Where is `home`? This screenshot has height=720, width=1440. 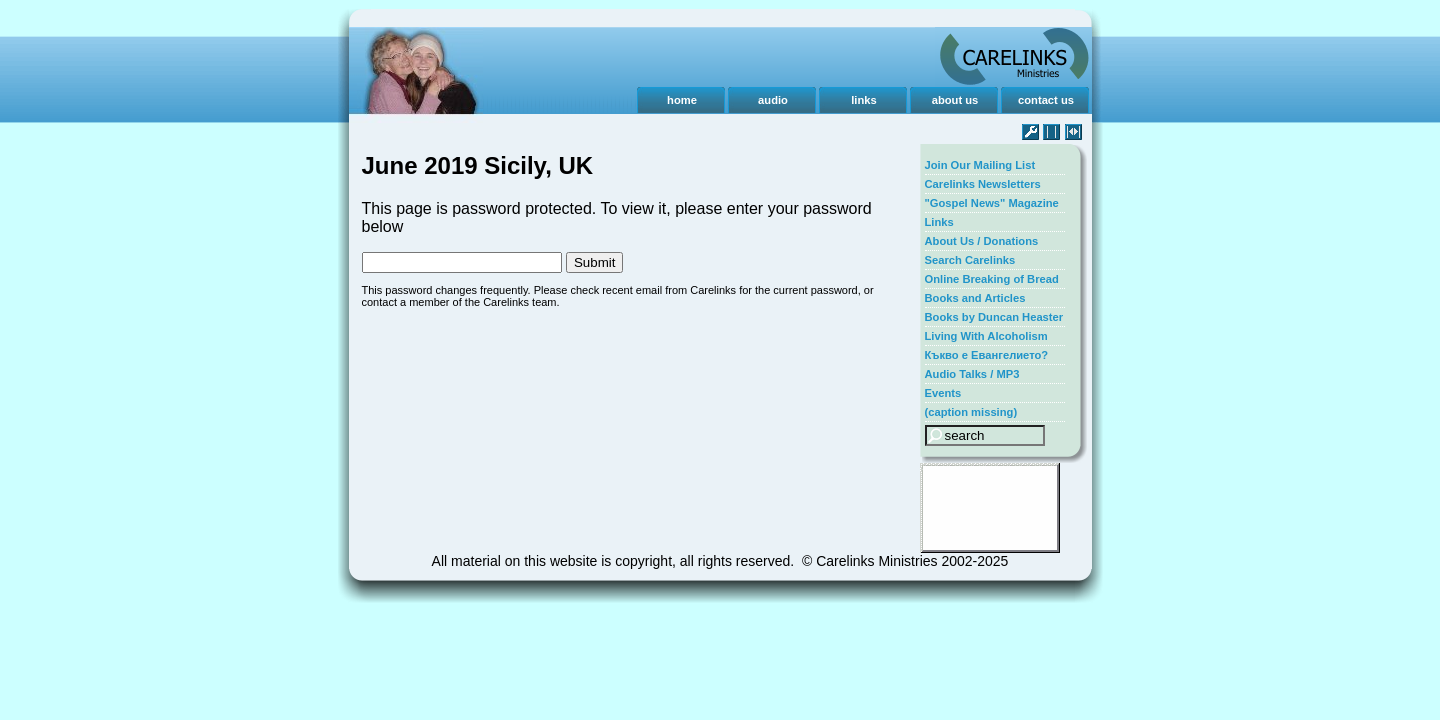
home is located at coordinates (682, 100).